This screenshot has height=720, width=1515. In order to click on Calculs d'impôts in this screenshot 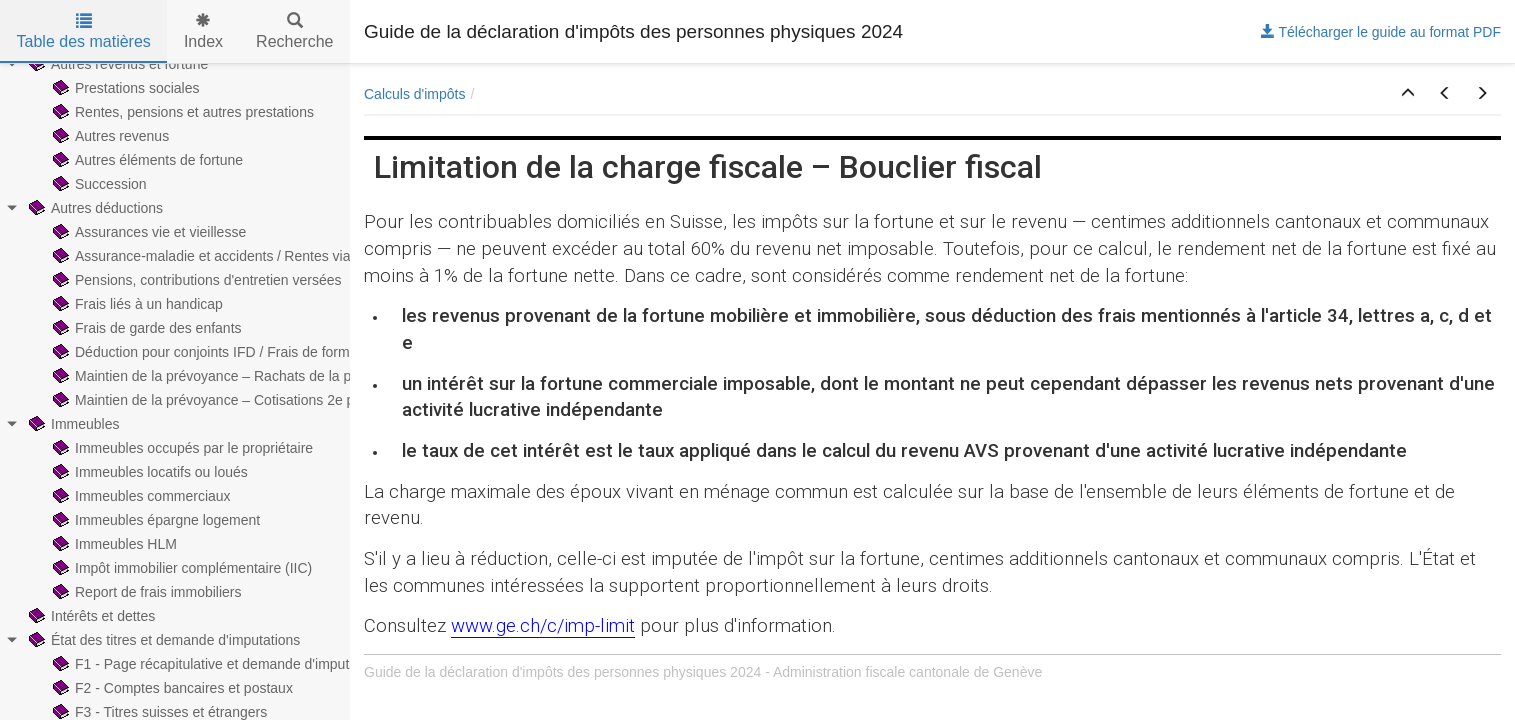, I will do `click(415, 94)`.